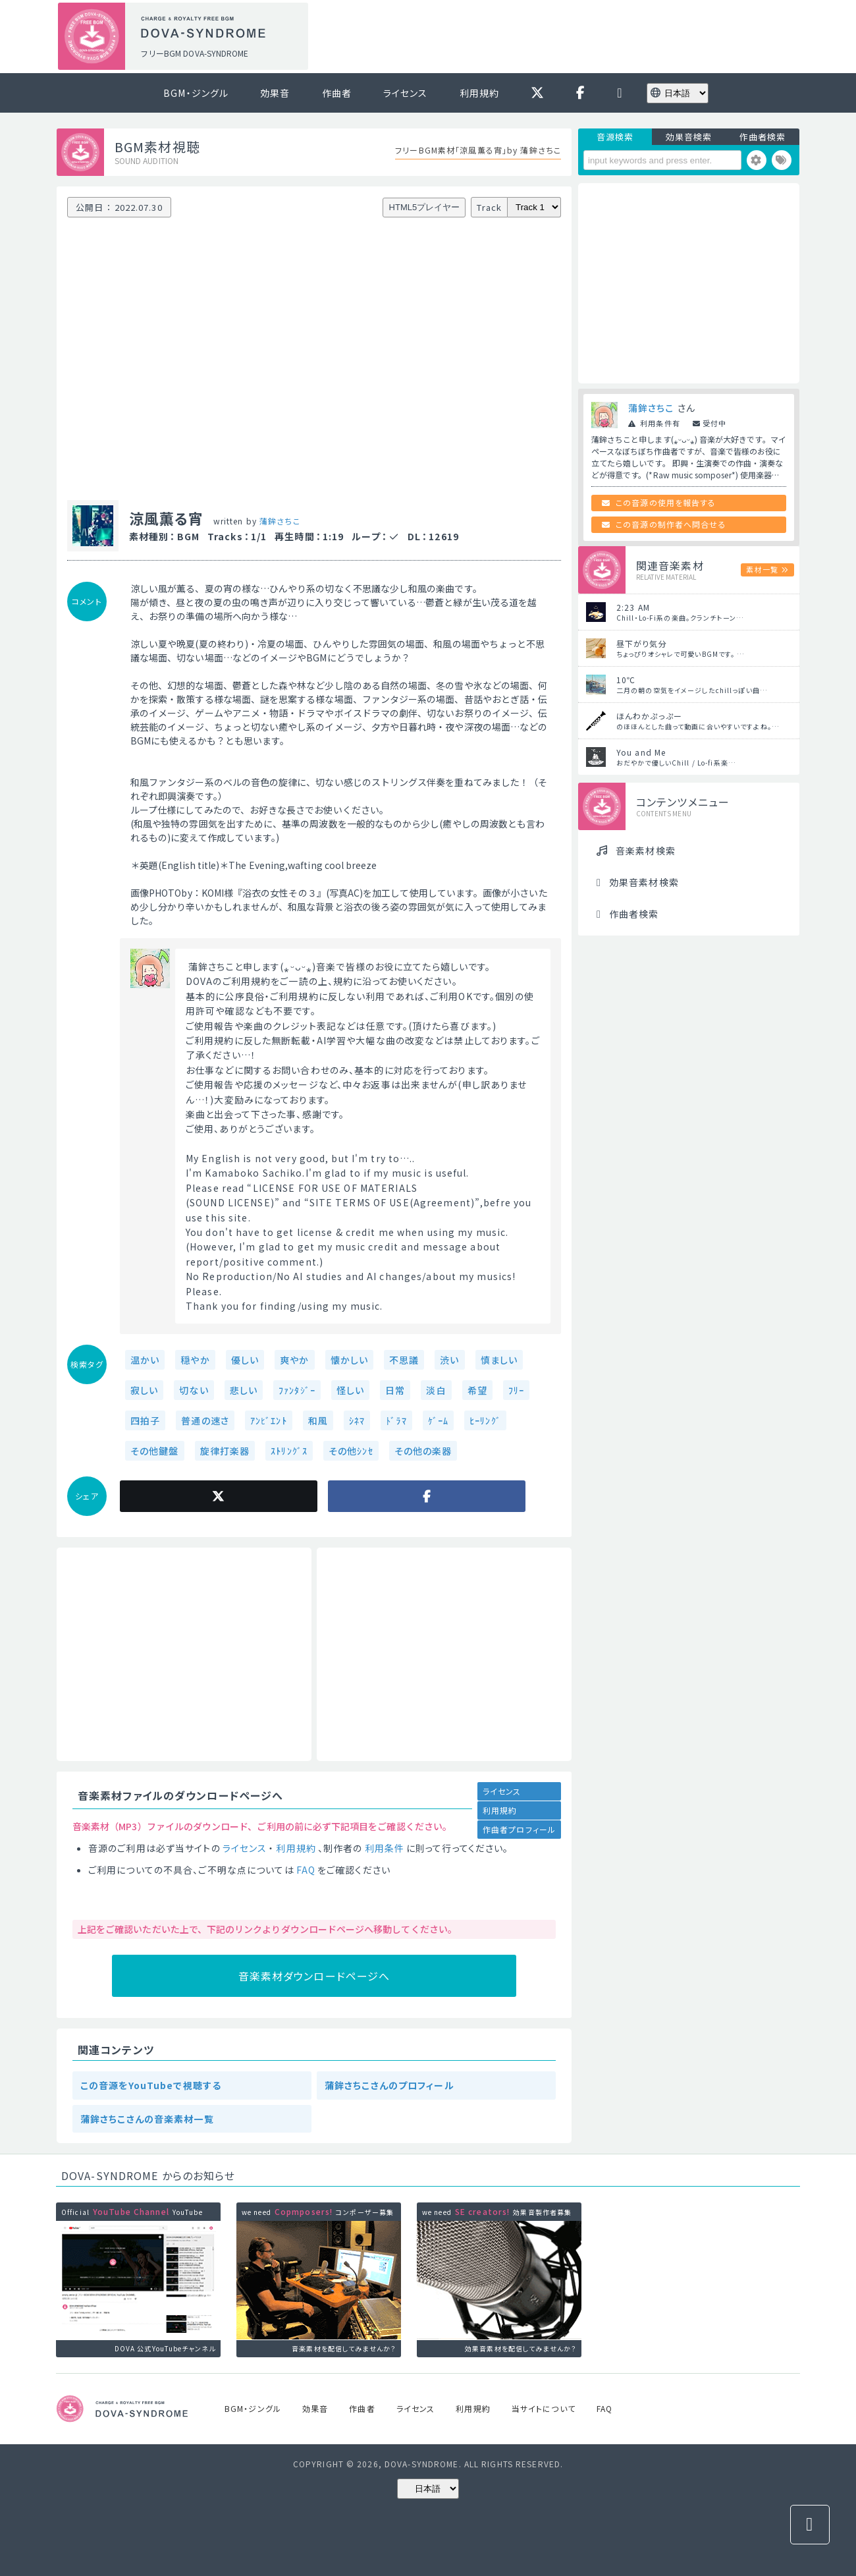 The width and height of the screenshot is (856, 2576). What do you see at coordinates (424, 207) in the screenshot?
I see `HTML5プレイヤー` at bounding box center [424, 207].